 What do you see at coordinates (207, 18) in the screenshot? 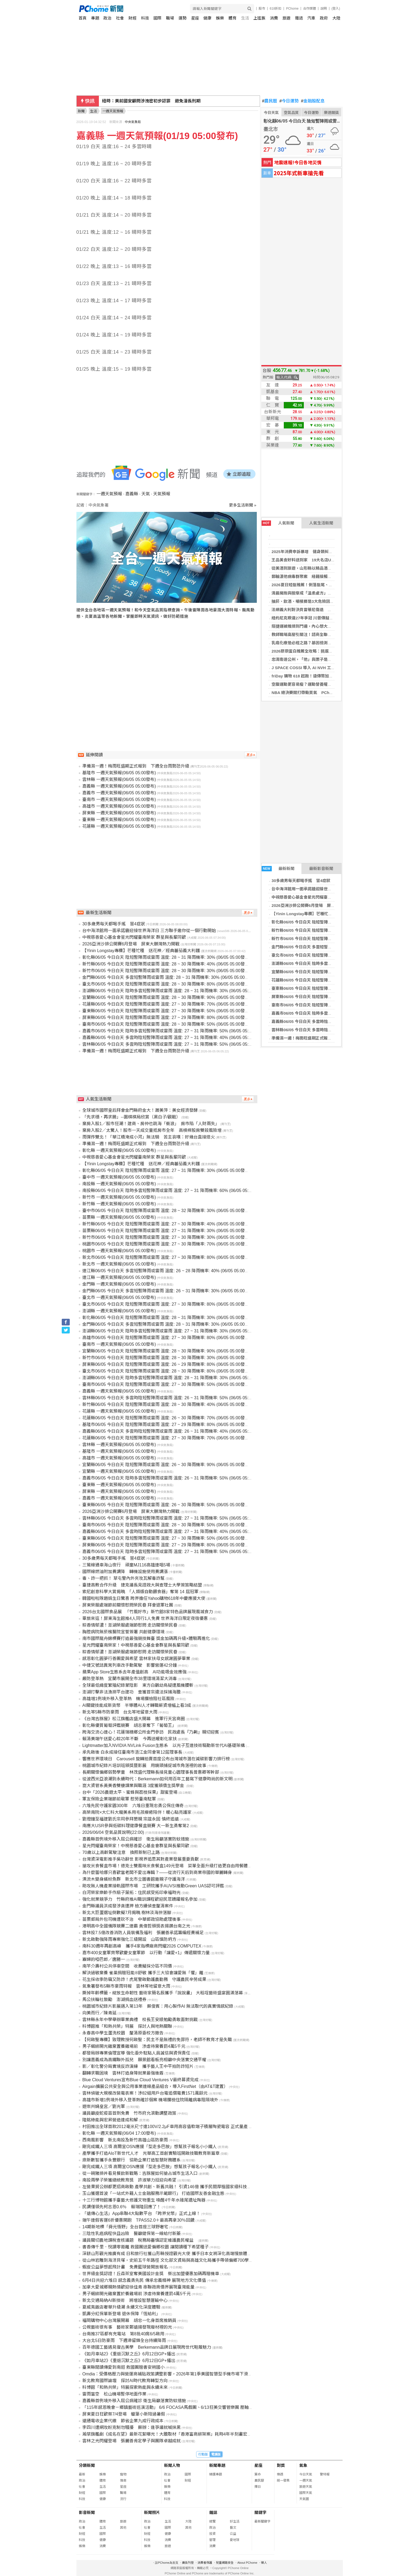
I see `健康` at bounding box center [207, 18].